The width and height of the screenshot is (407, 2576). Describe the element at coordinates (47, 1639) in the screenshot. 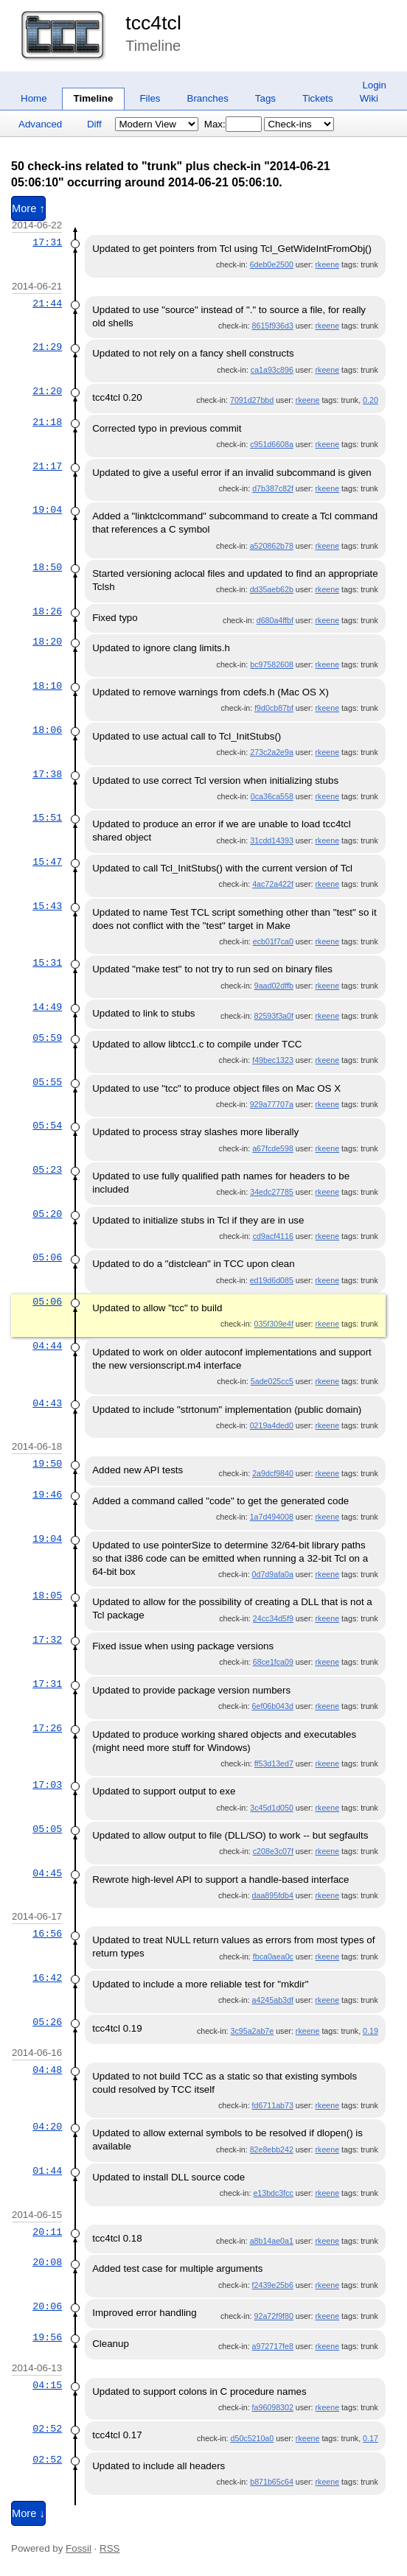

I see `17:32` at that location.